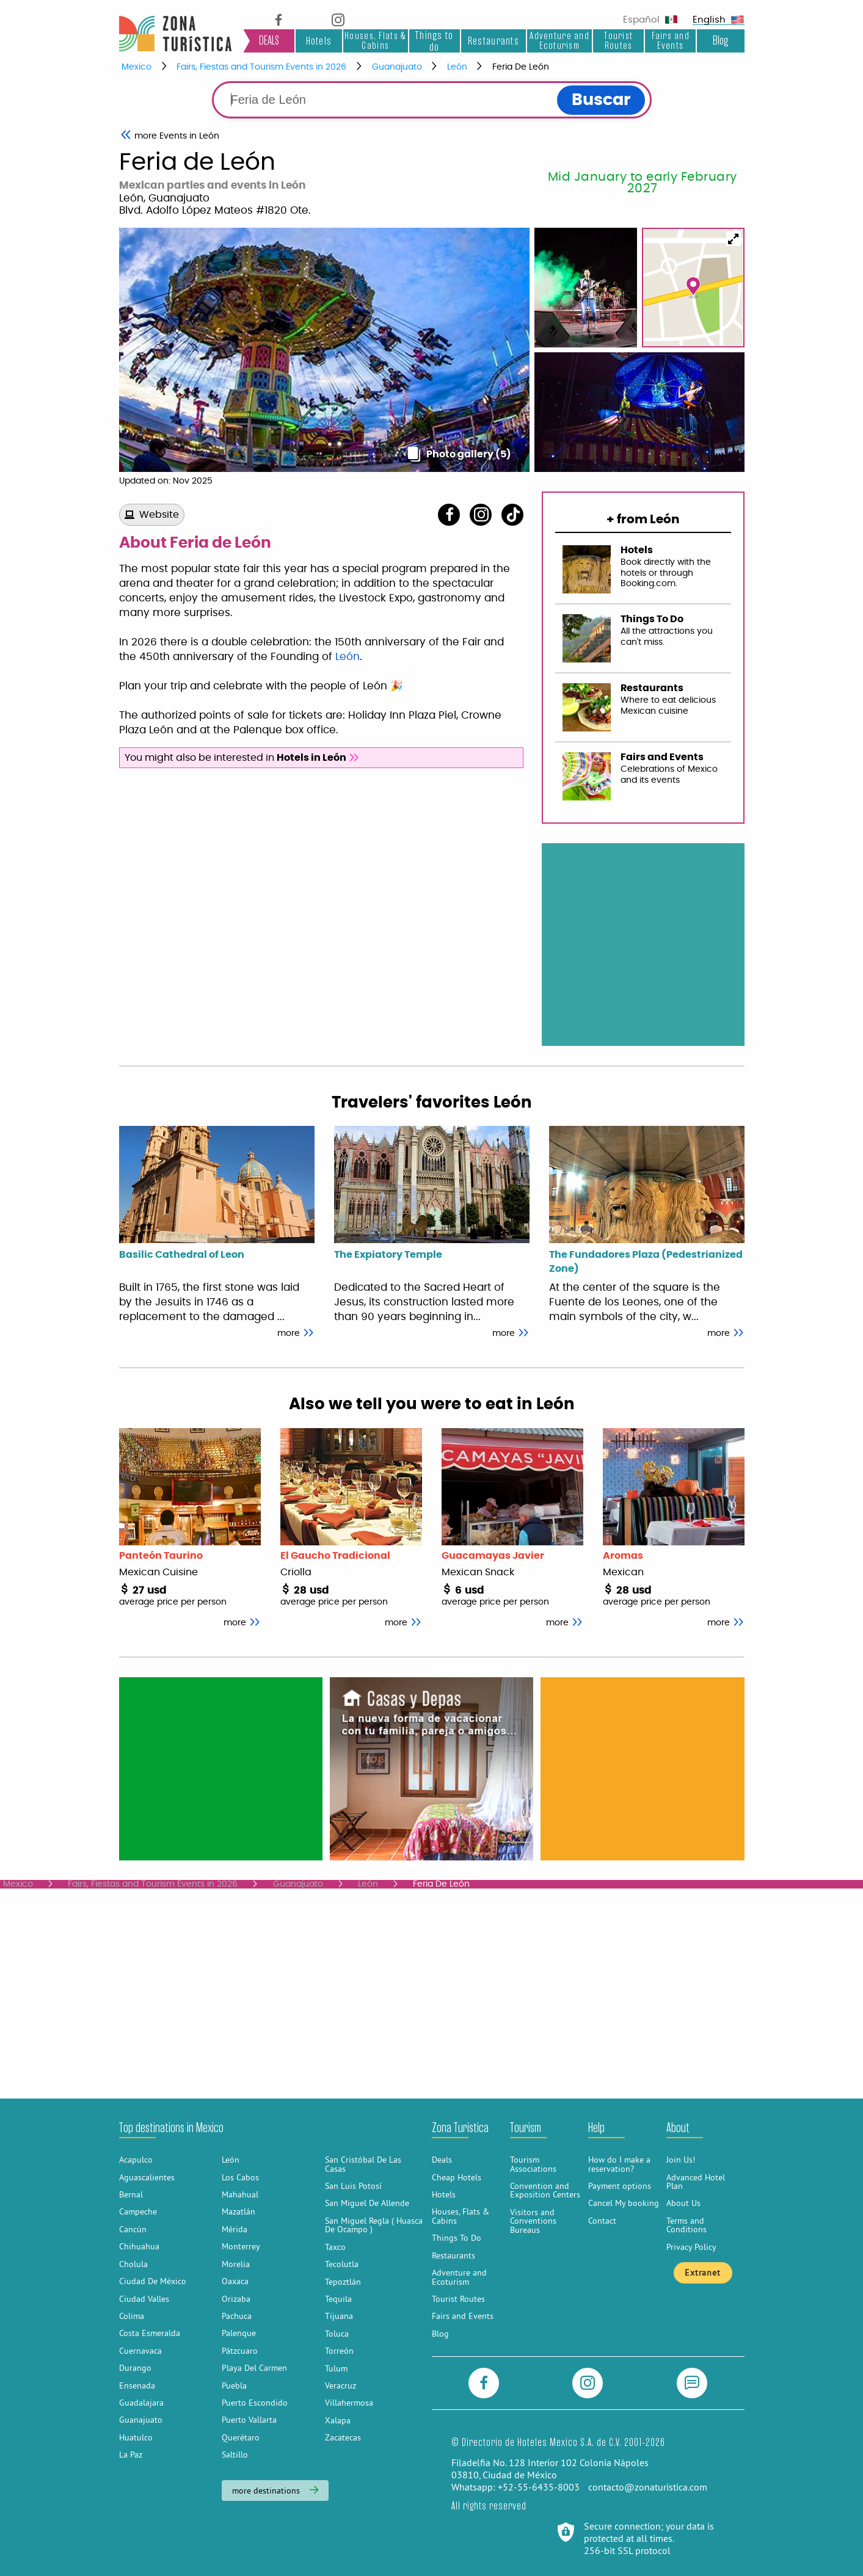 The image size is (863, 2576). I want to click on more, so click(296, 1333).